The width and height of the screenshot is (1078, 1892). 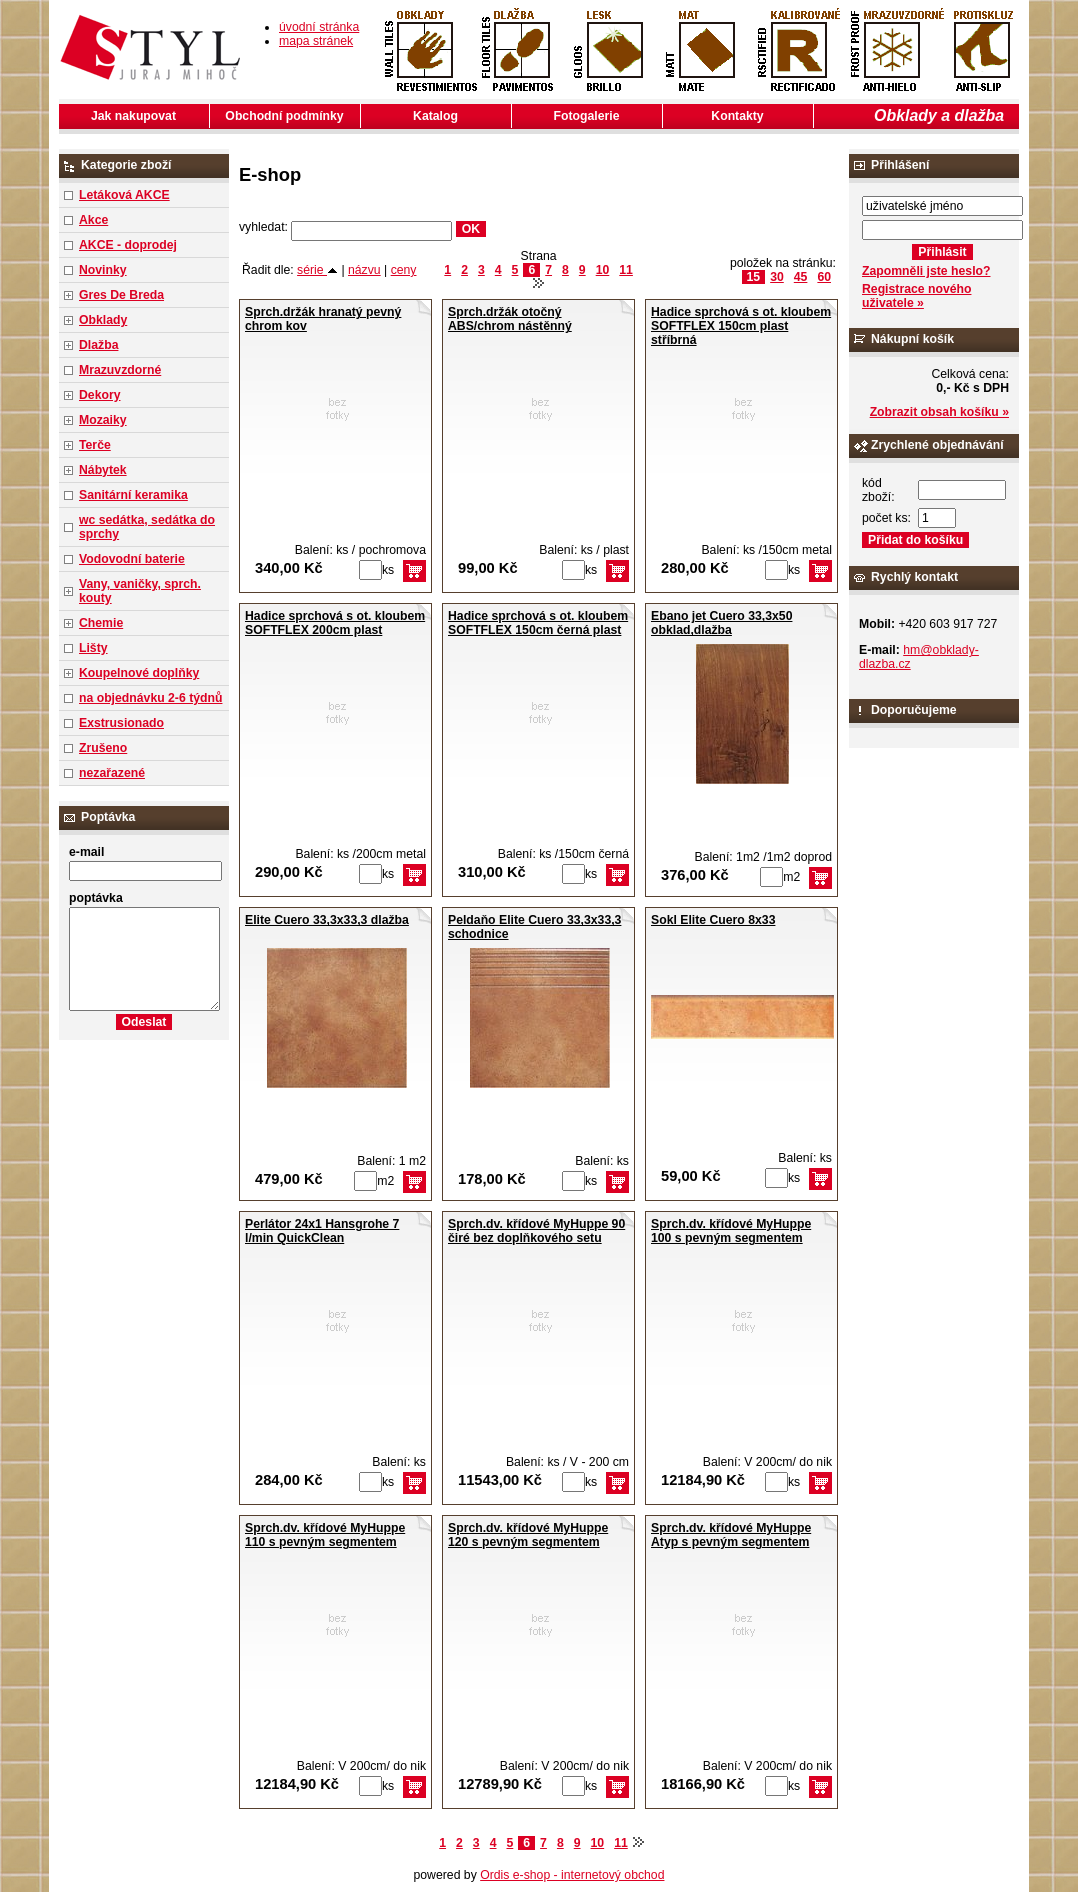 I want to click on Letáková AKCE, so click(x=124, y=195).